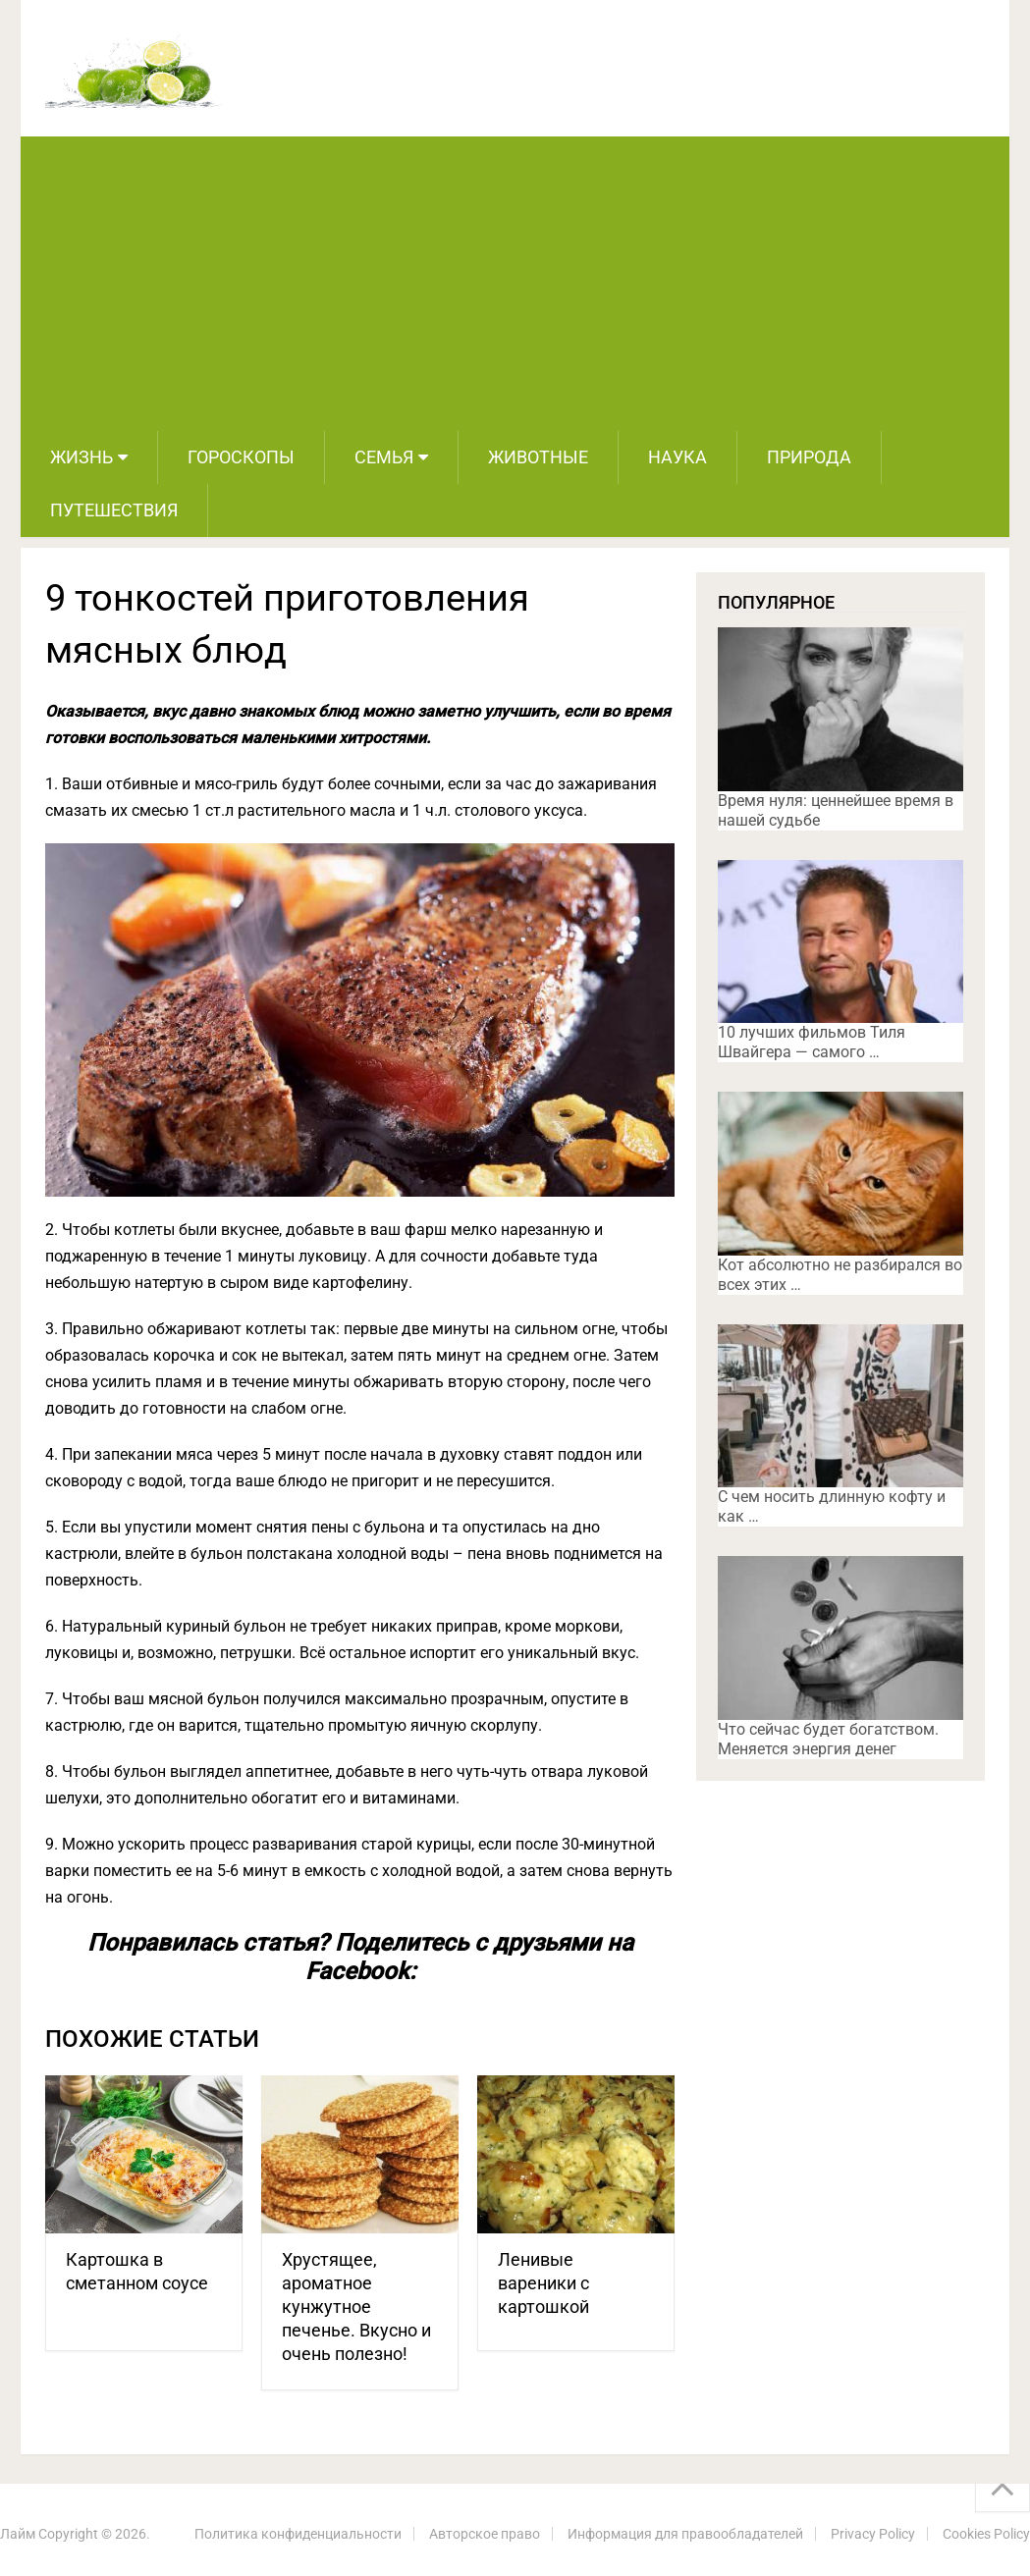 The image size is (1030, 2576). I want to click on Хрустящее, ароматное кунжутное печенье. Вкусно и очень полезно!, so click(356, 2306).